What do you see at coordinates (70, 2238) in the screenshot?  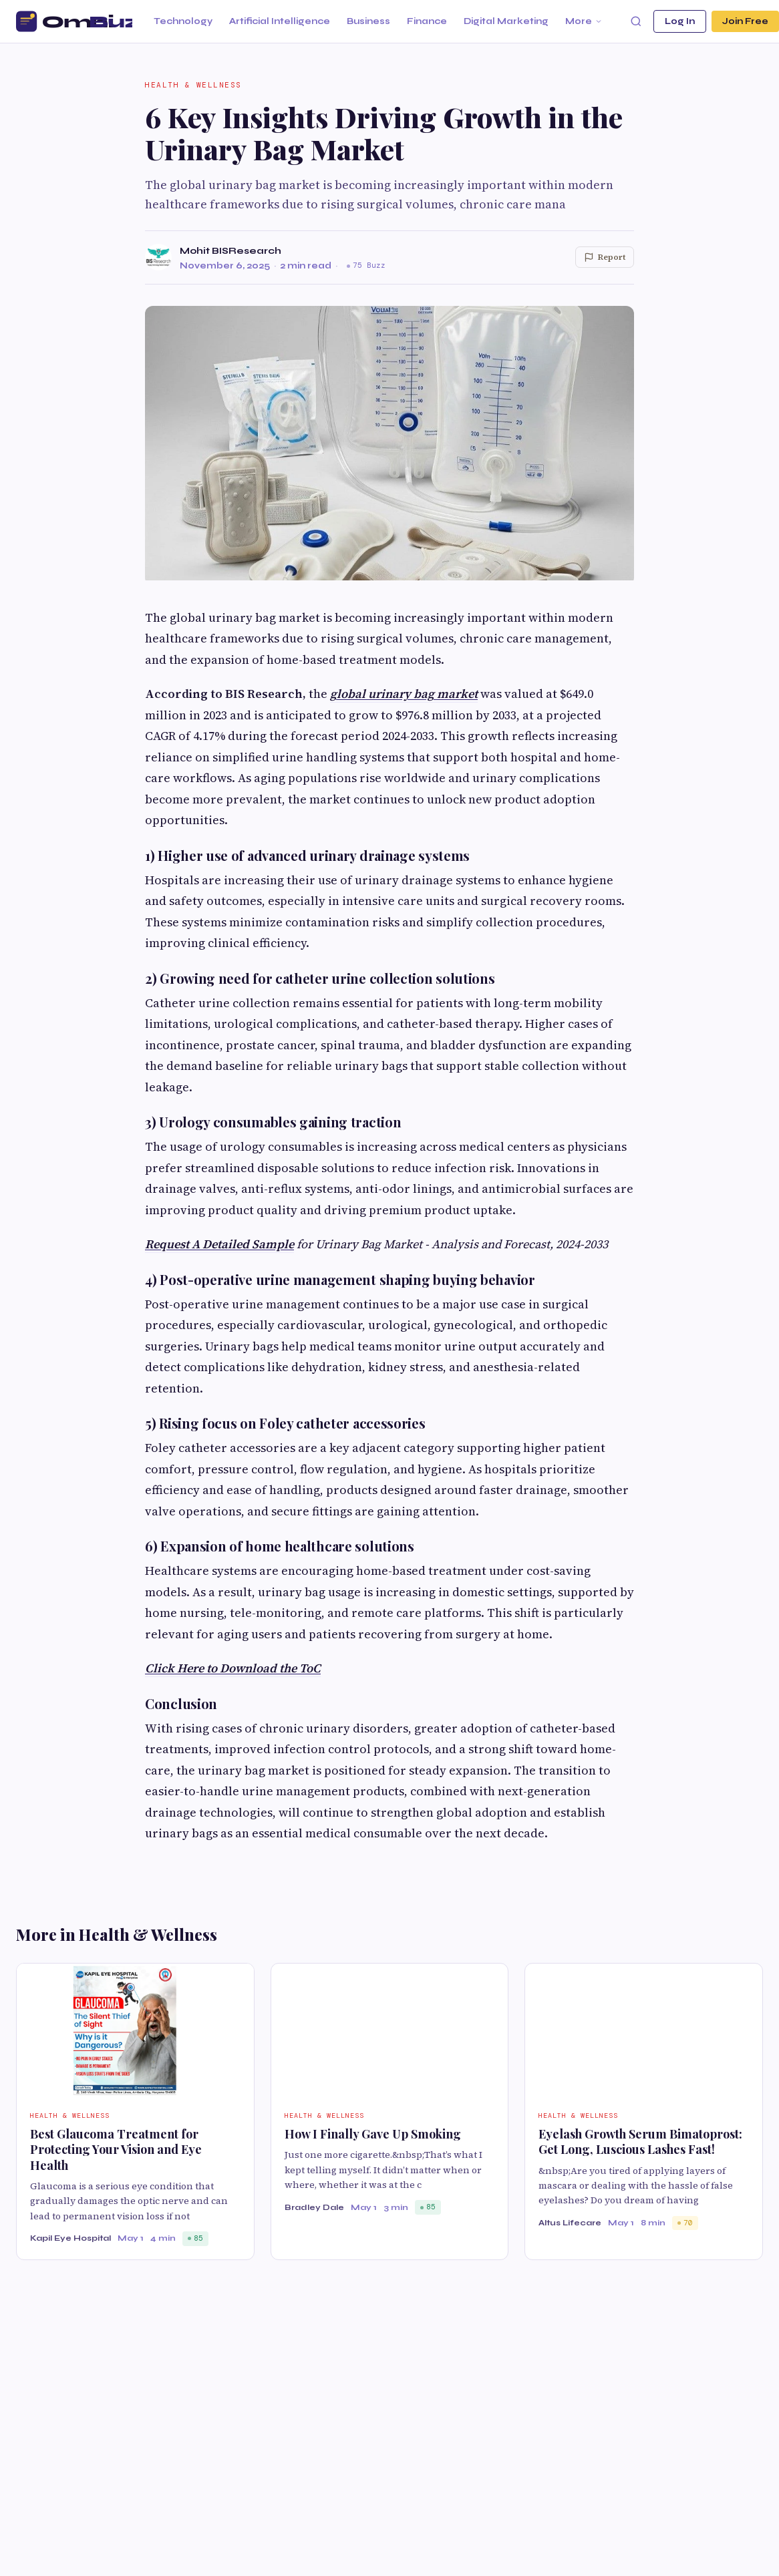 I see `Kapil Eye Hospital` at bounding box center [70, 2238].